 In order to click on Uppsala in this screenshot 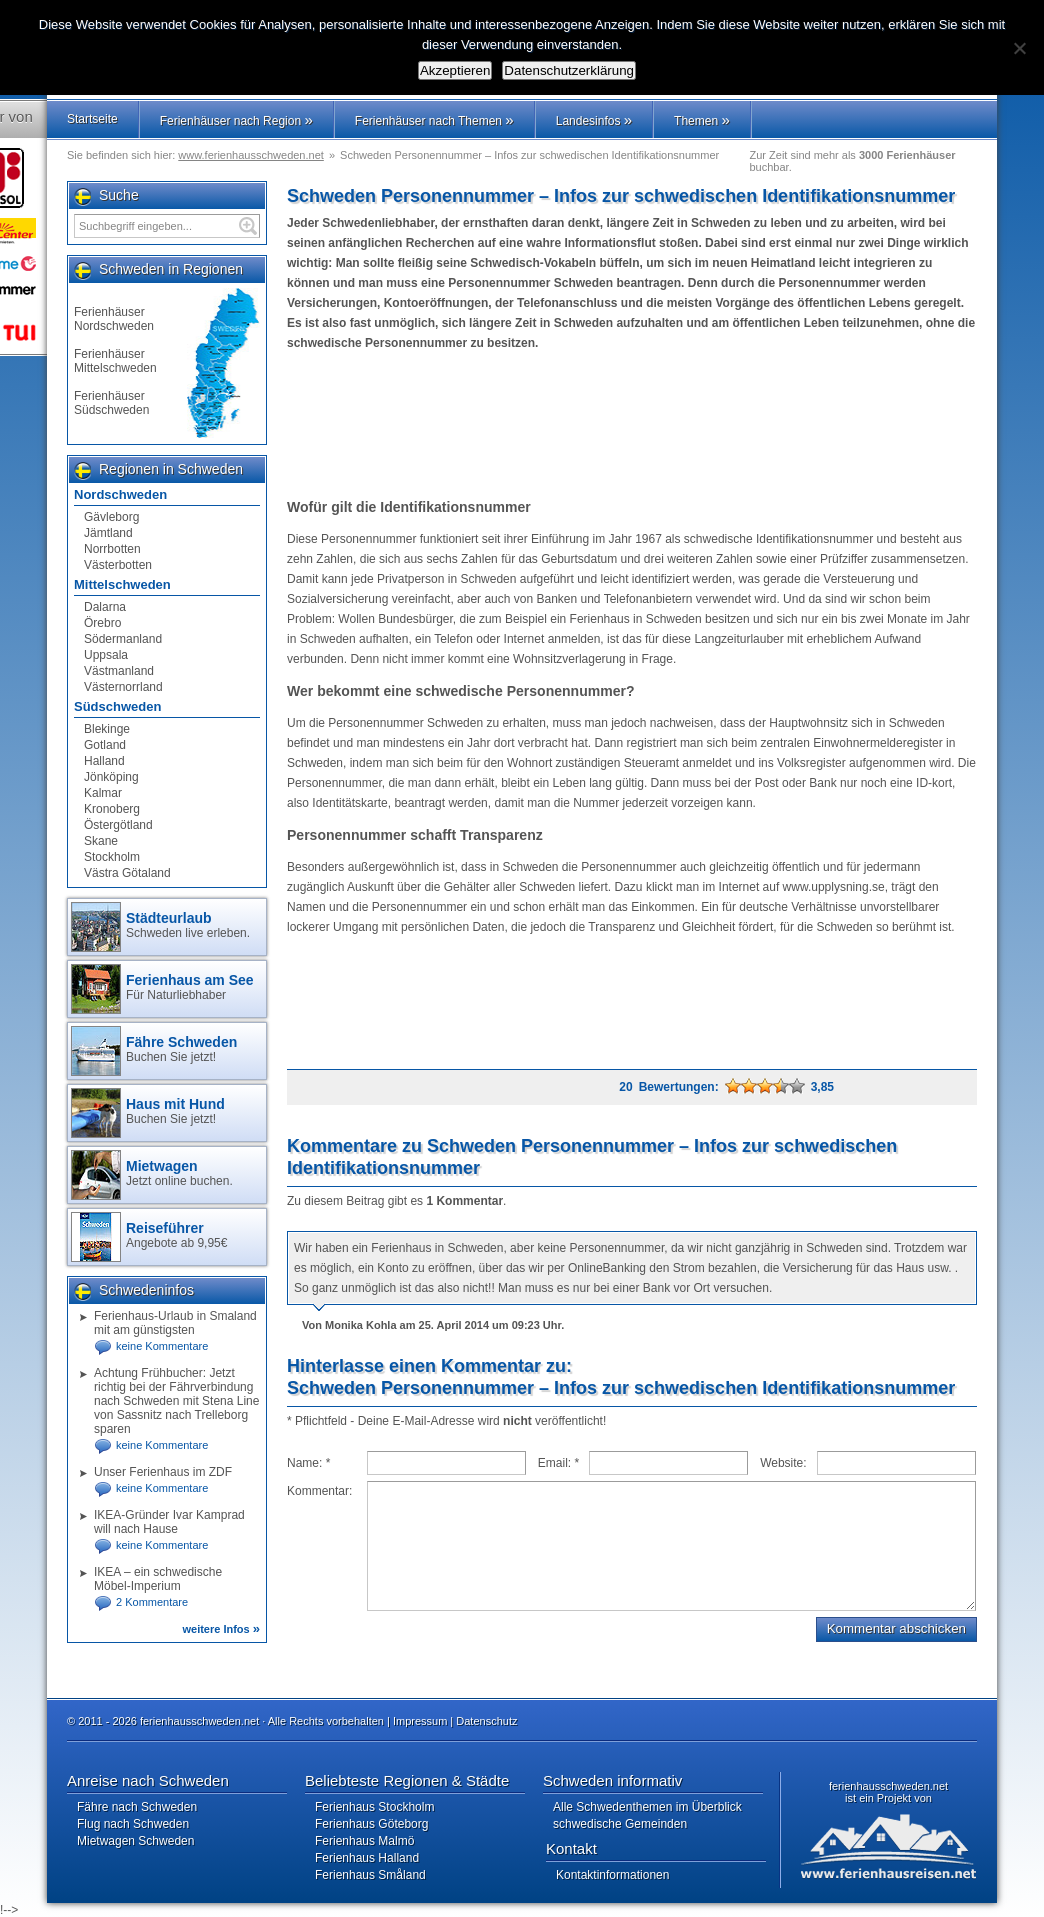, I will do `click(106, 655)`.